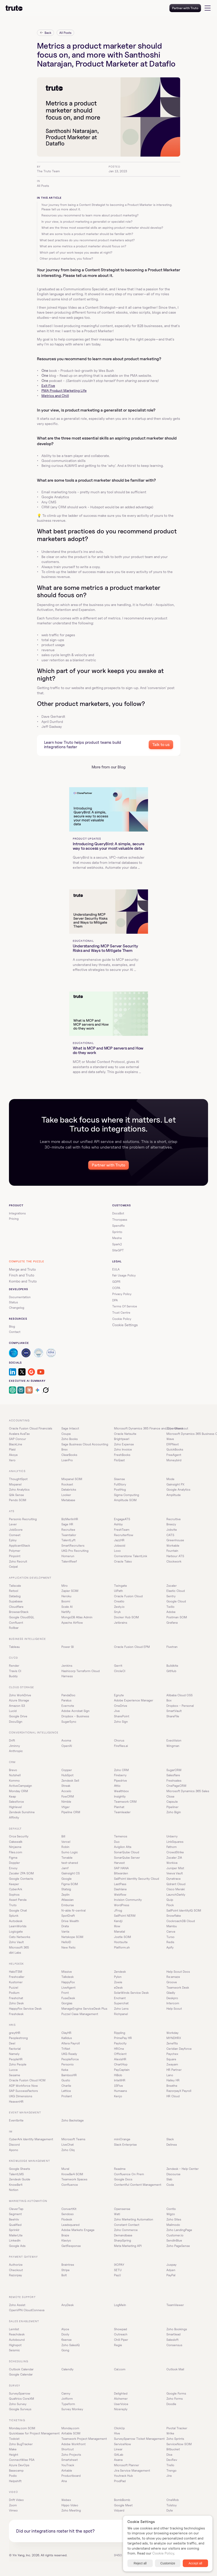  Describe the element at coordinates (68, 1535) in the screenshot. I see `Teamtailor` at that location.